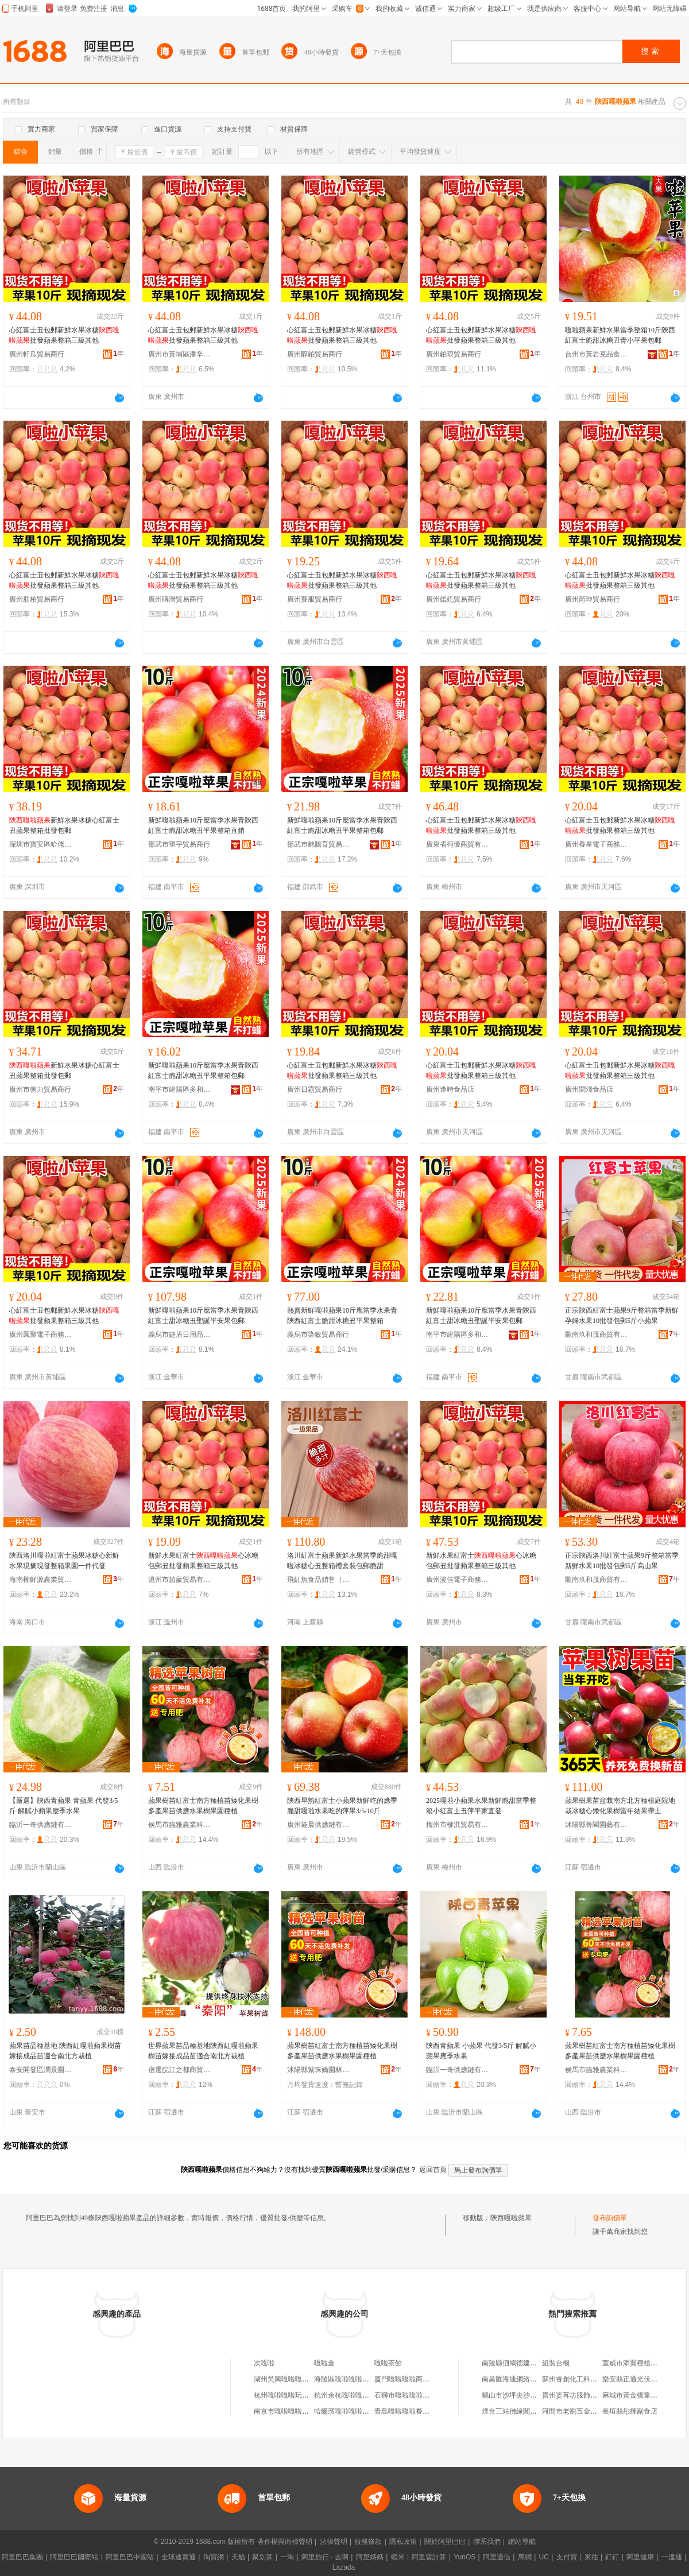 This screenshot has height=2576, width=689. I want to click on 廣州聞淺食品店, so click(589, 1089).